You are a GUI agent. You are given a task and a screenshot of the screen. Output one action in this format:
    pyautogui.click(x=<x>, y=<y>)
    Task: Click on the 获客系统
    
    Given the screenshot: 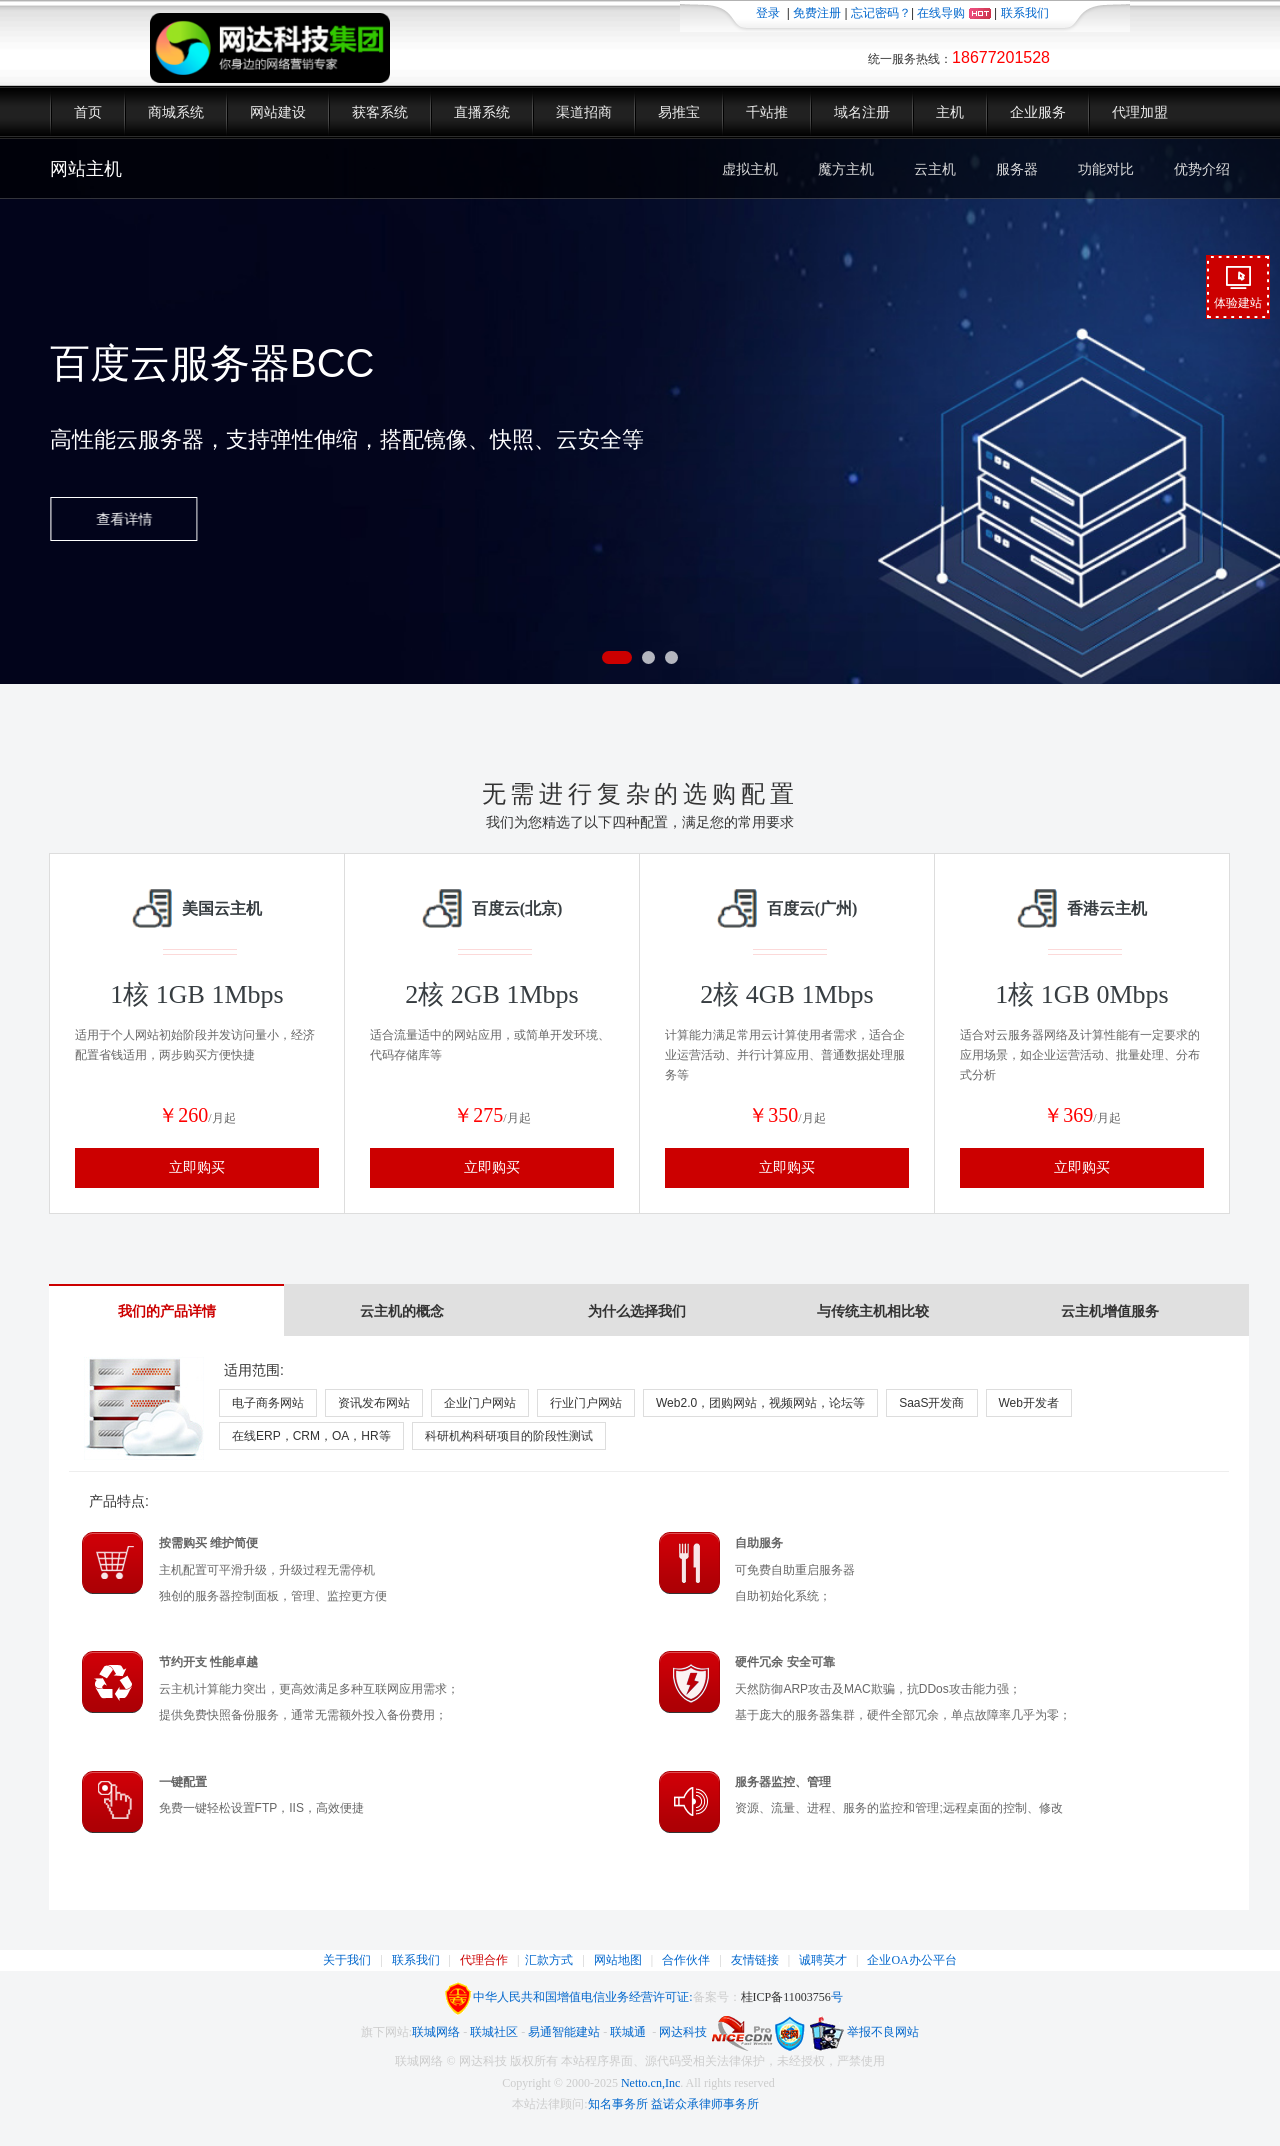 What is the action you would take?
    pyautogui.click(x=380, y=112)
    